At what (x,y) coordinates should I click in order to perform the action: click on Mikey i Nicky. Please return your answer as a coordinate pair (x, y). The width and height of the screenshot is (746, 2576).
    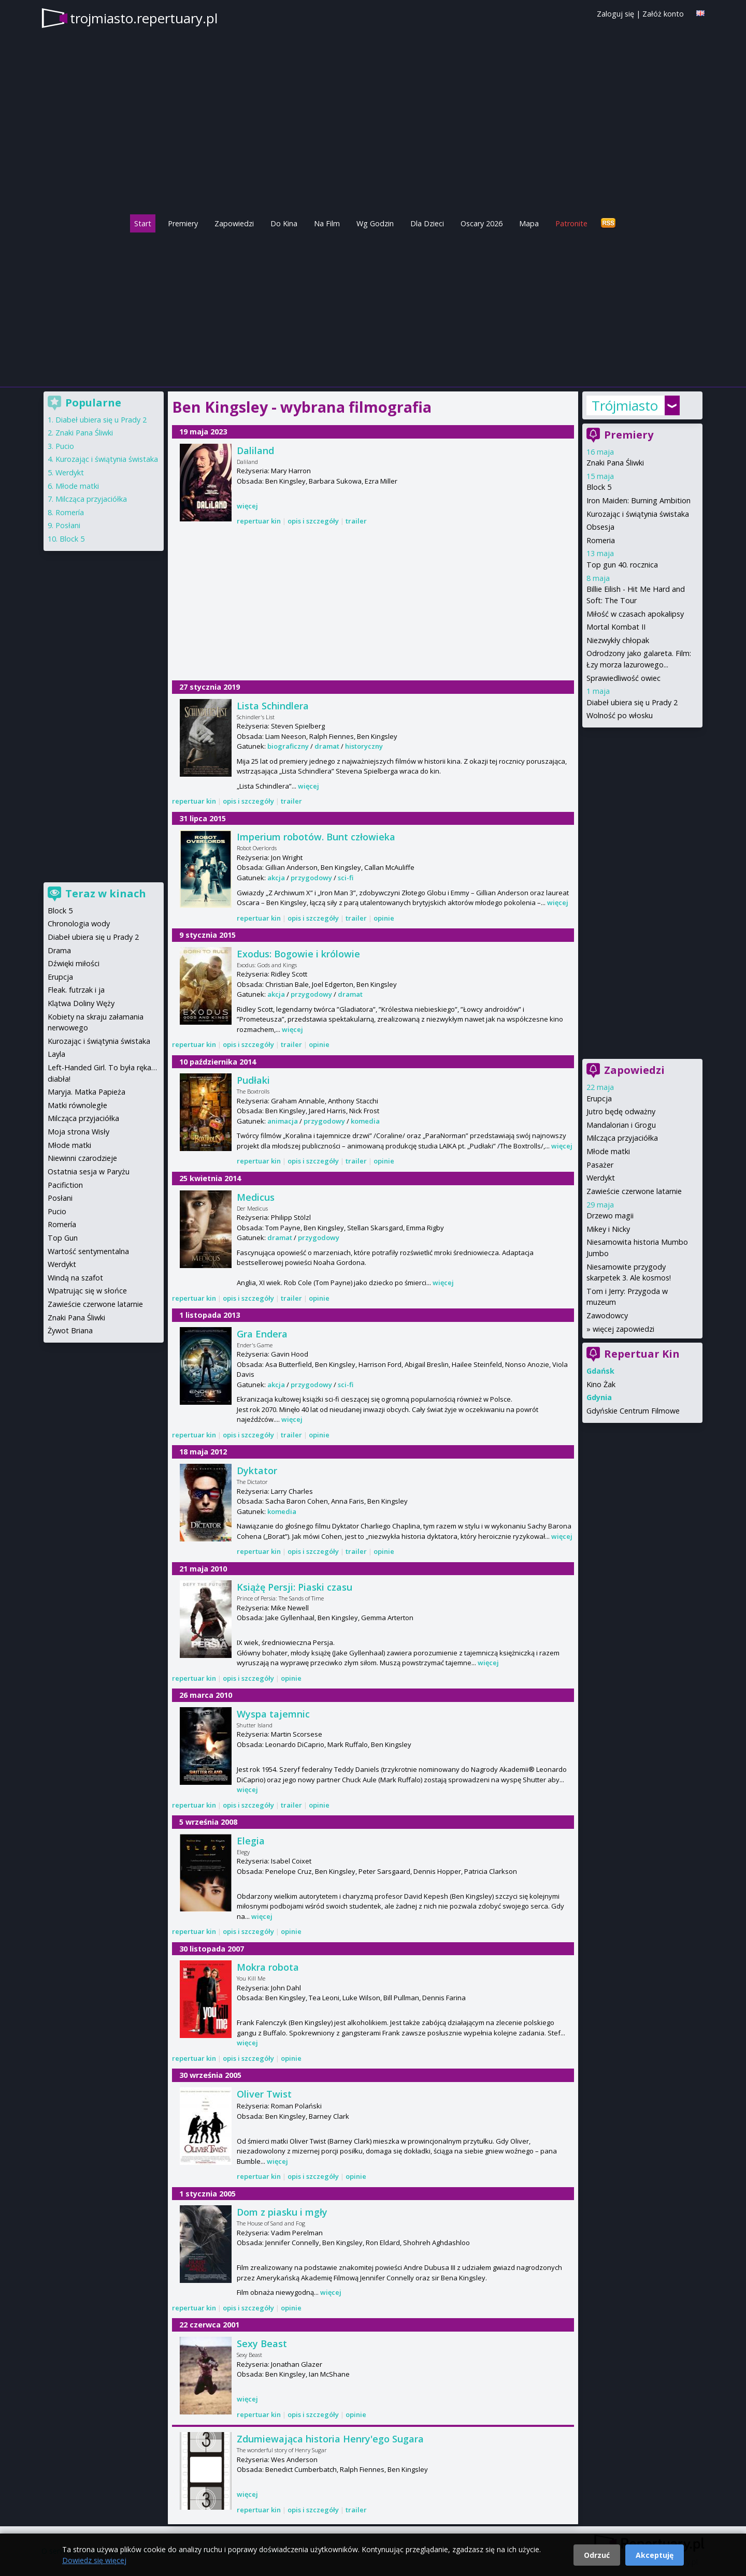
    Looking at the image, I should click on (608, 1229).